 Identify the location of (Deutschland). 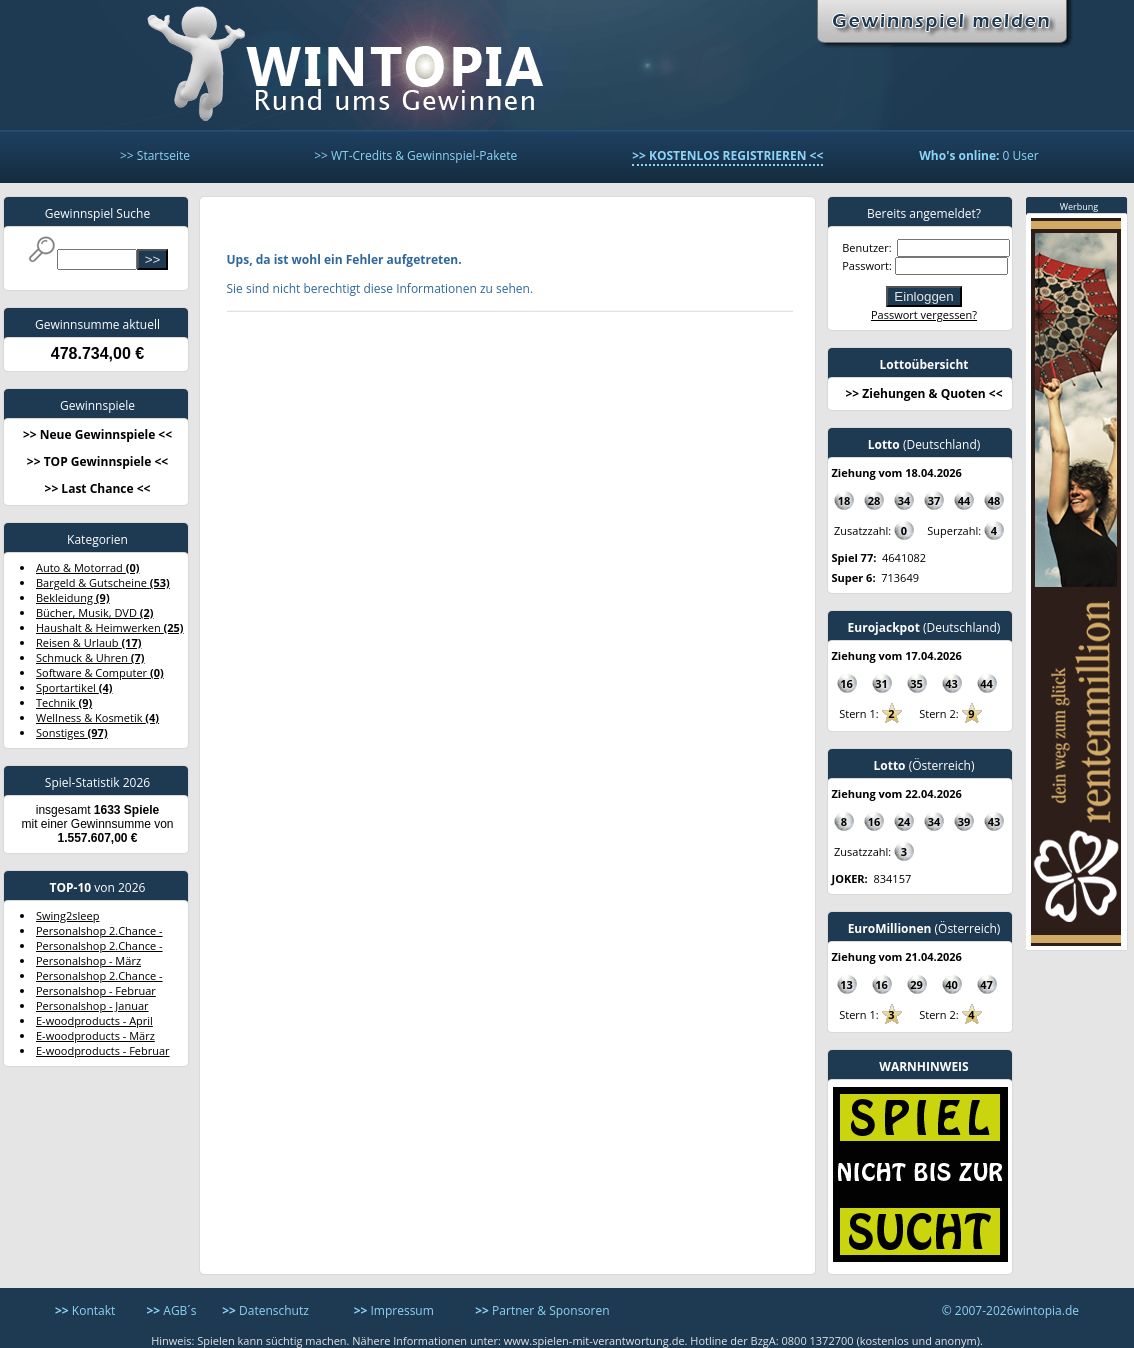
(924, 444).